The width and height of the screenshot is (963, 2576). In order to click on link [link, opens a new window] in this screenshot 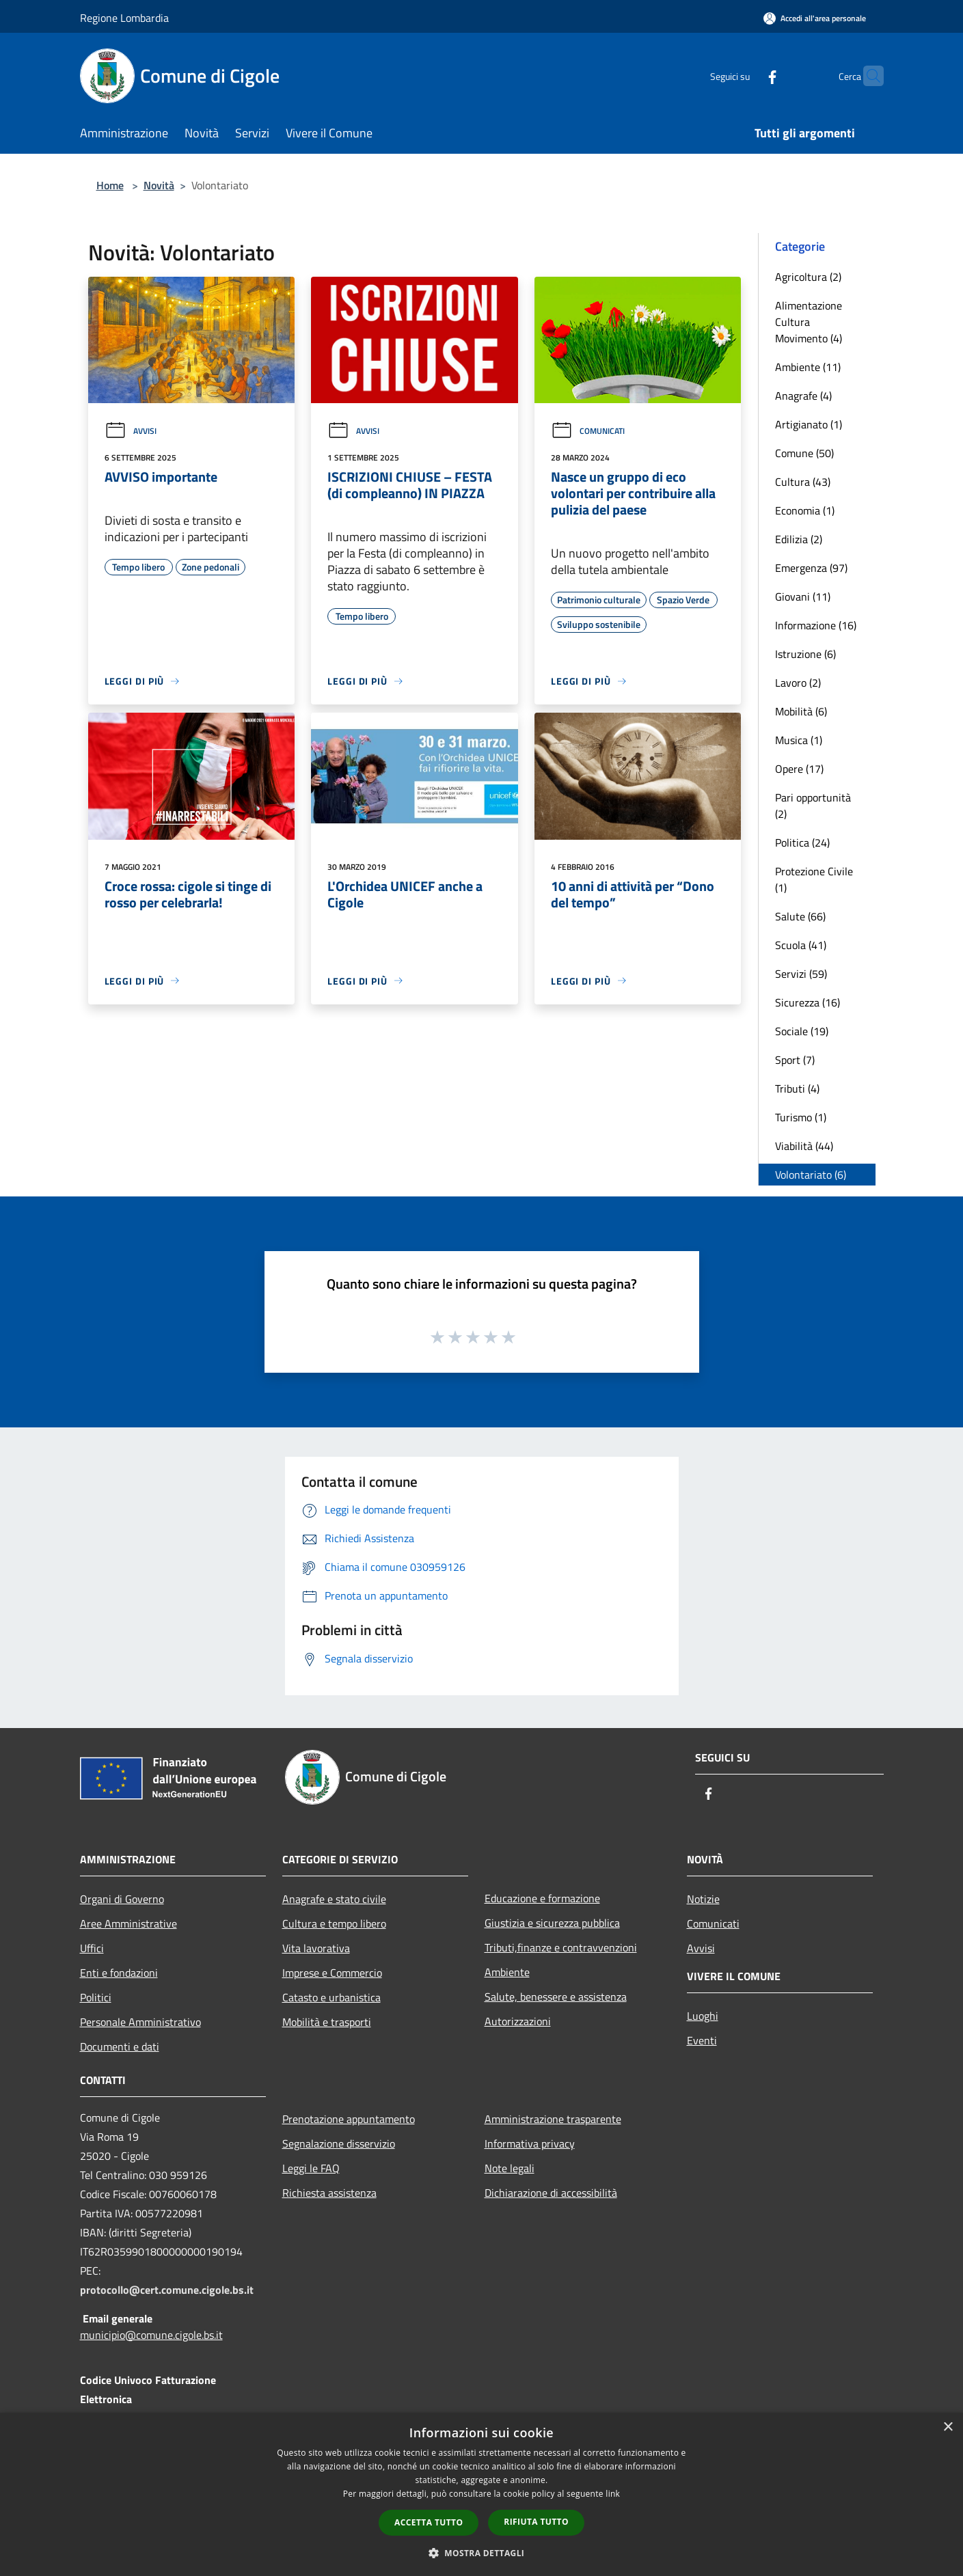, I will do `click(613, 2493)`.